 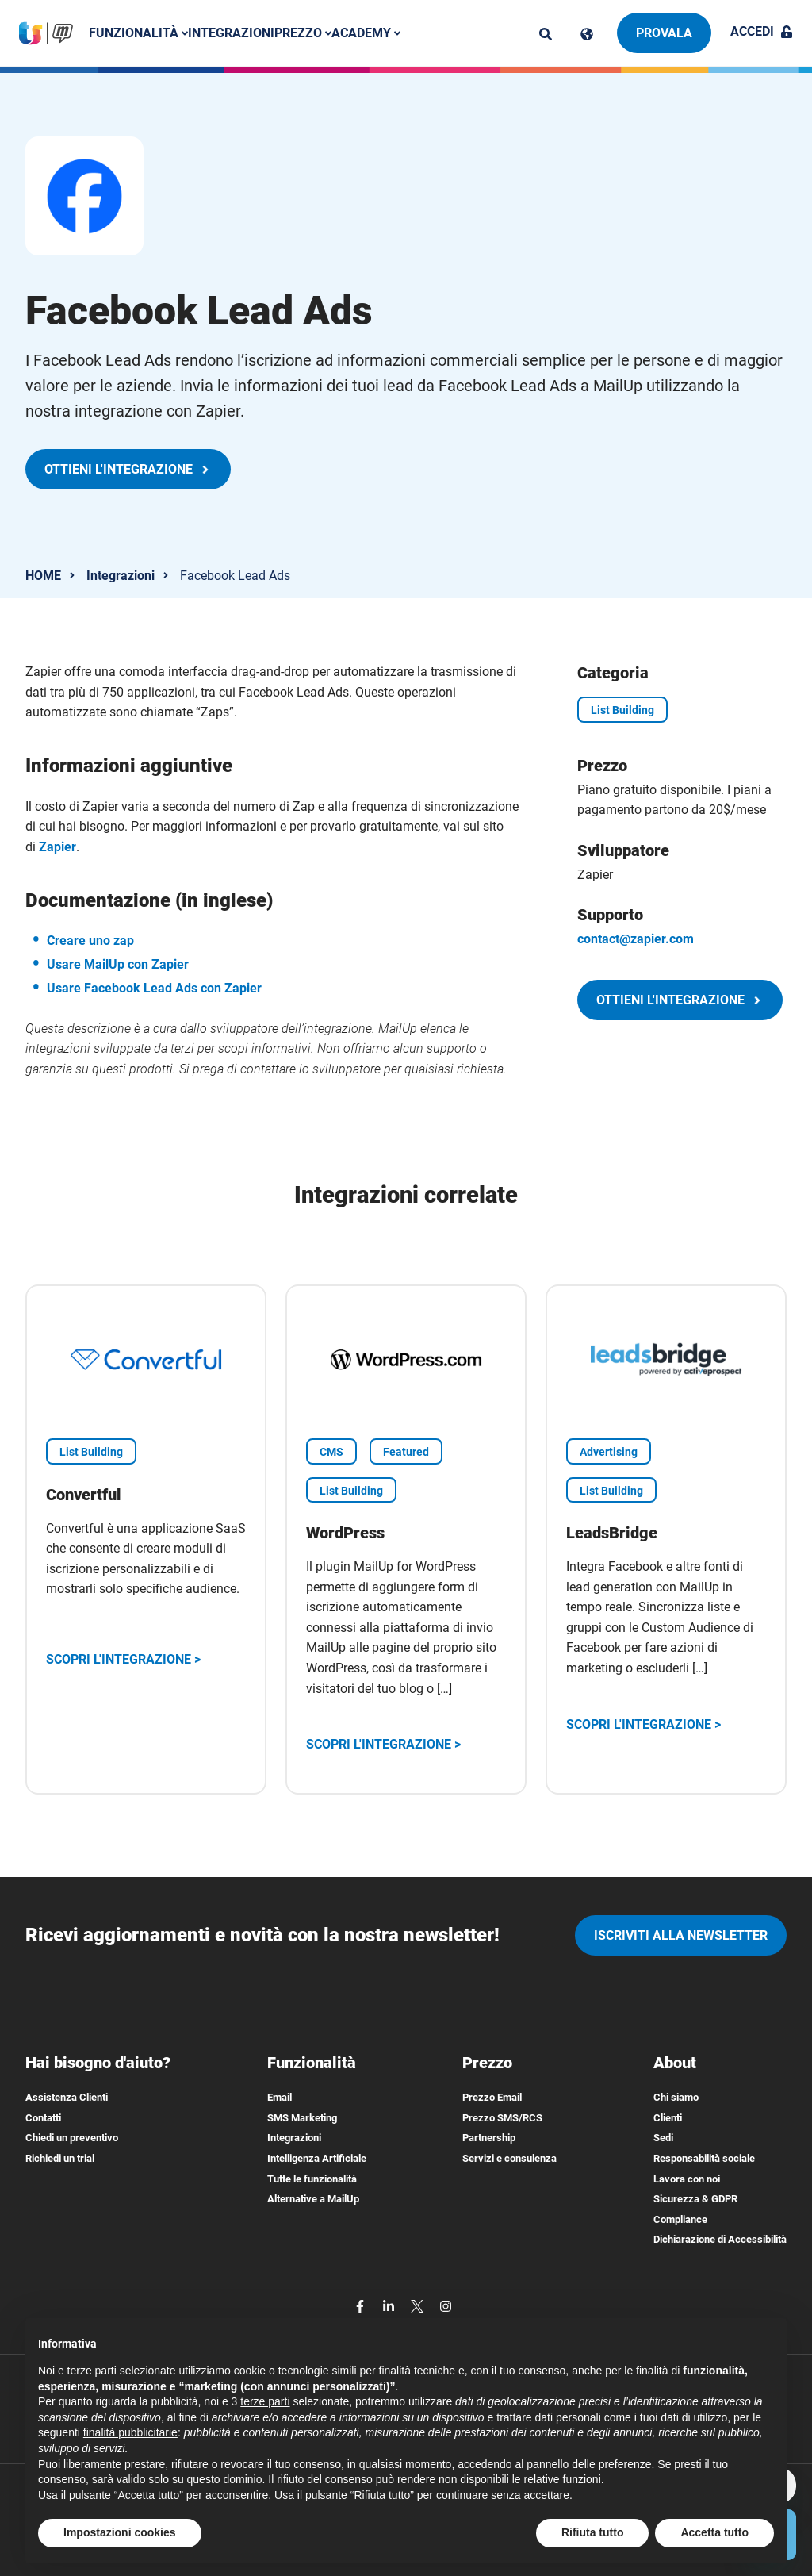 I want to click on contact@zapier.com, so click(x=635, y=938).